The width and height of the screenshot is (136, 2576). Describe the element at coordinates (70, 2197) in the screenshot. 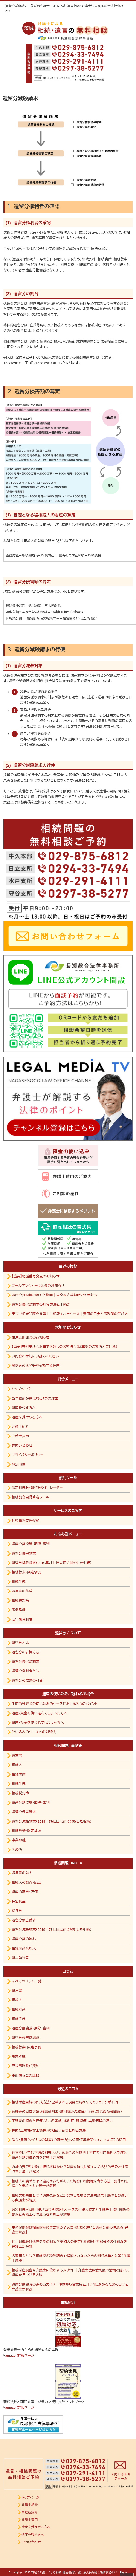

I see `相続欠格事由とは？遺言偽造などが発覚した場合の法的効果｜廃除との違いも弁護士が解説` at that location.